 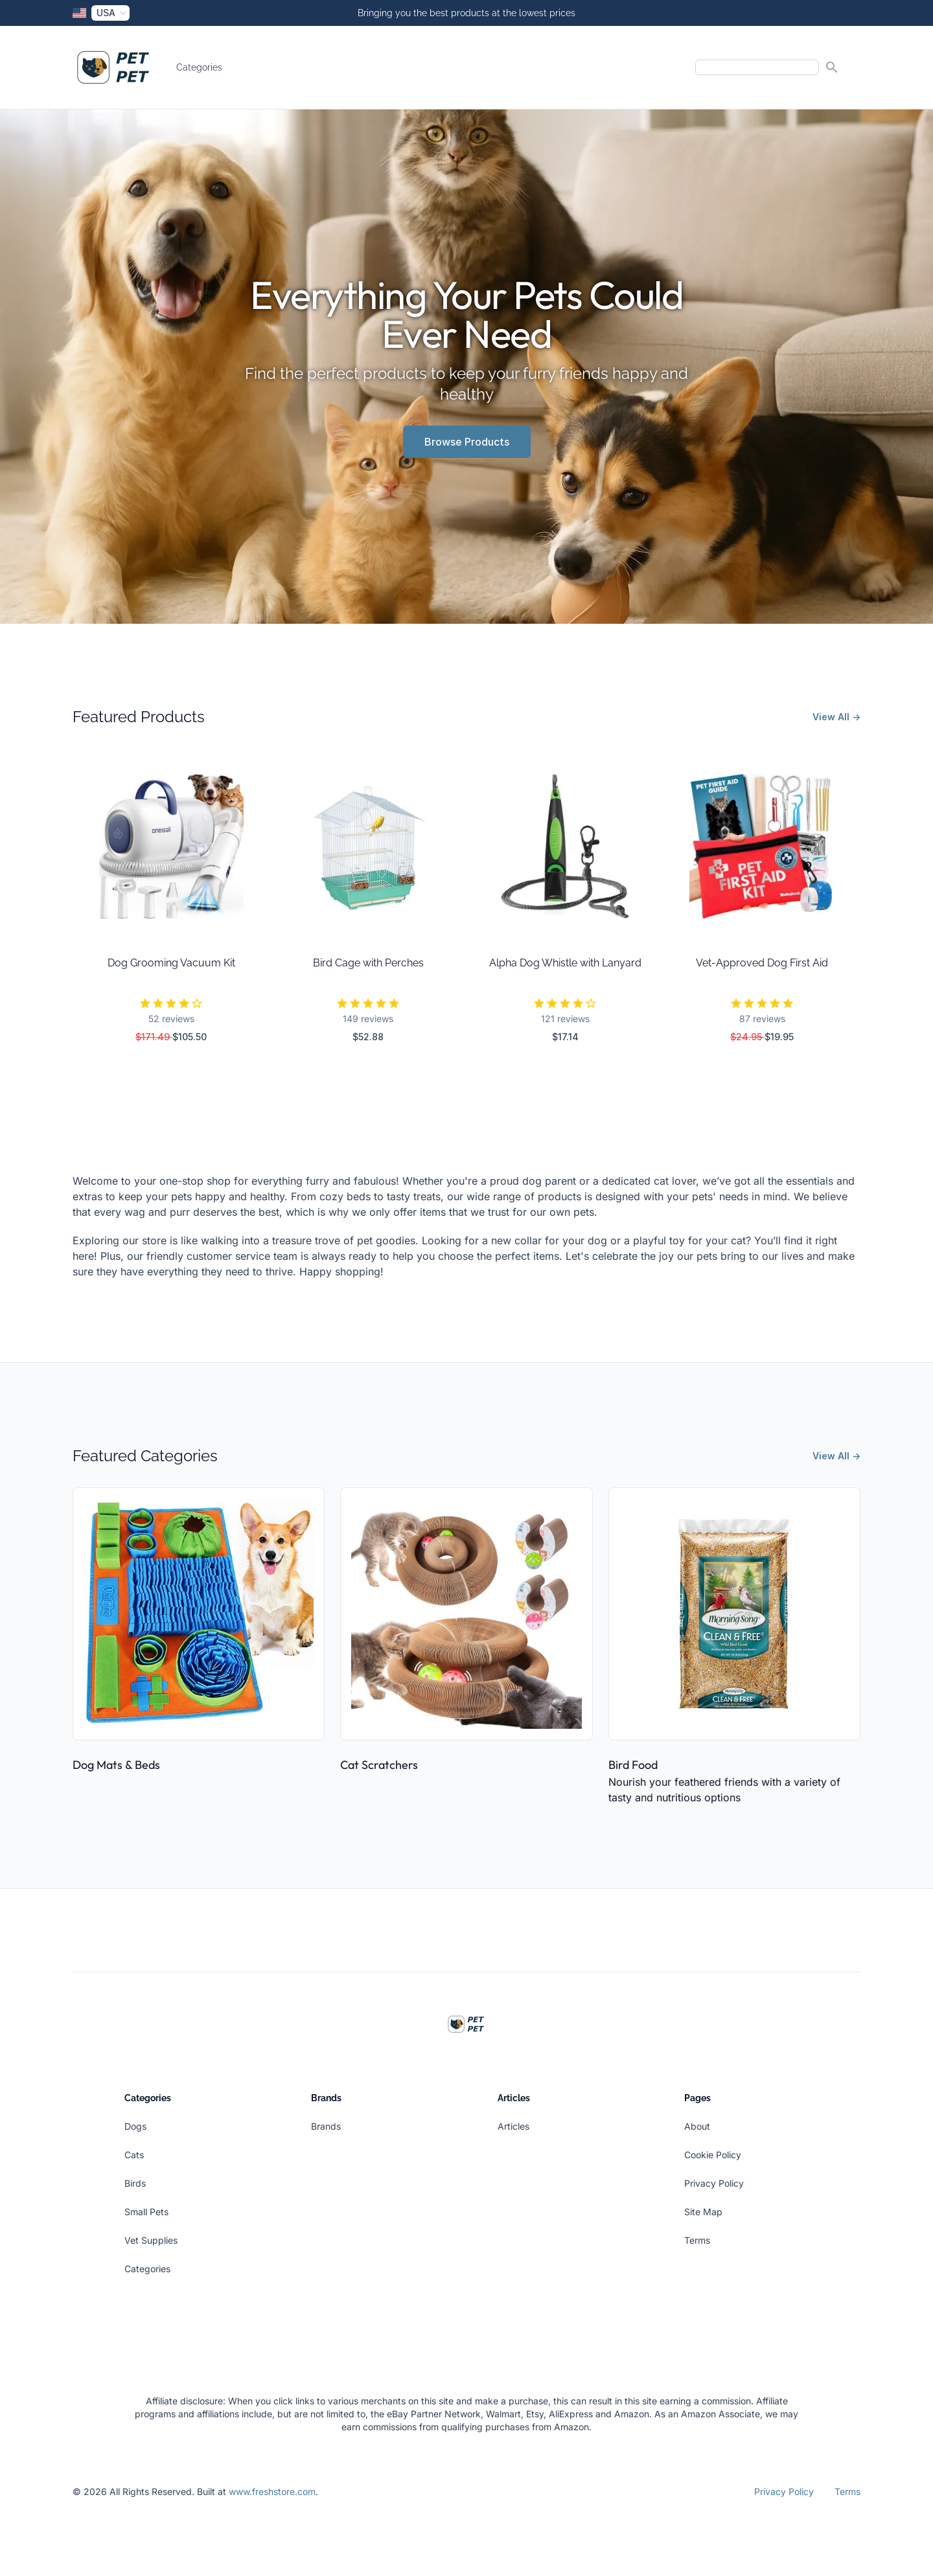 What do you see at coordinates (703, 2211) in the screenshot?
I see `Site Map` at bounding box center [703, 2211].